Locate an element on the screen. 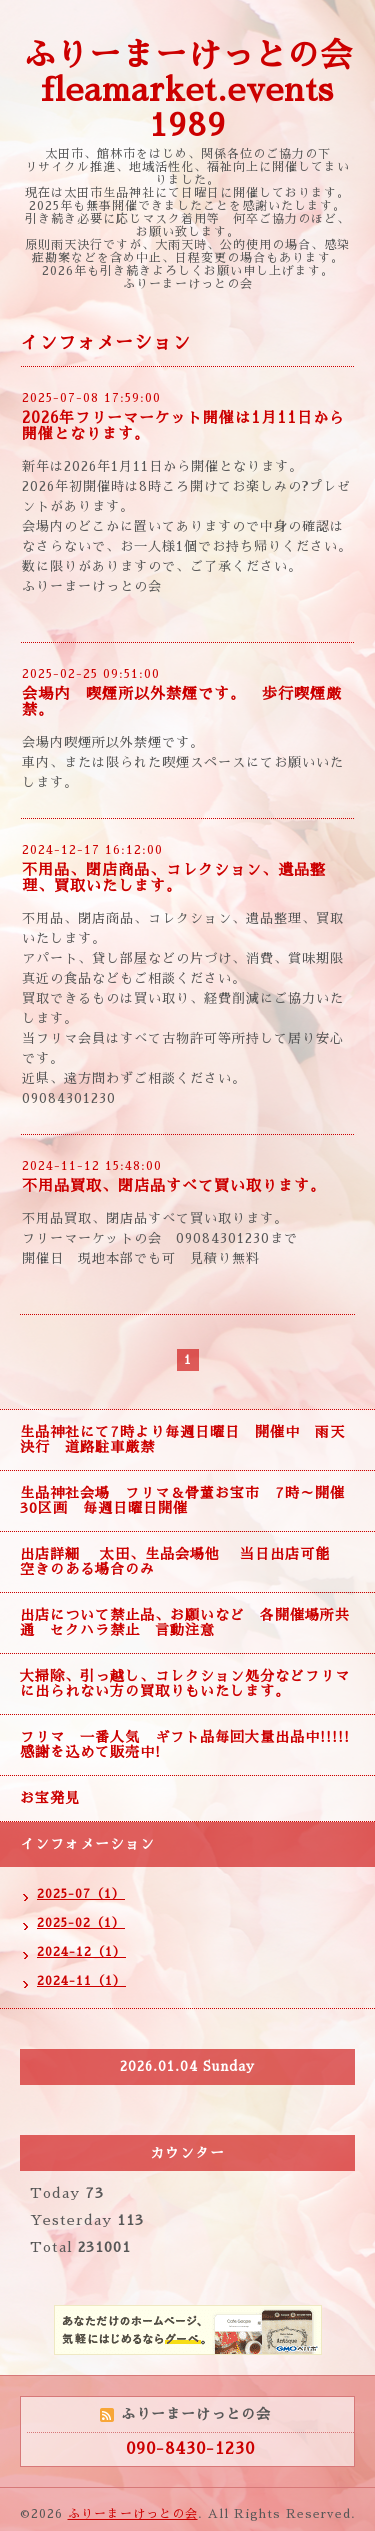  大掃除、引っ越し、コレクション処分などフリマに出られない方の買取りもいたします。 is located at coordinates (185, 1683).